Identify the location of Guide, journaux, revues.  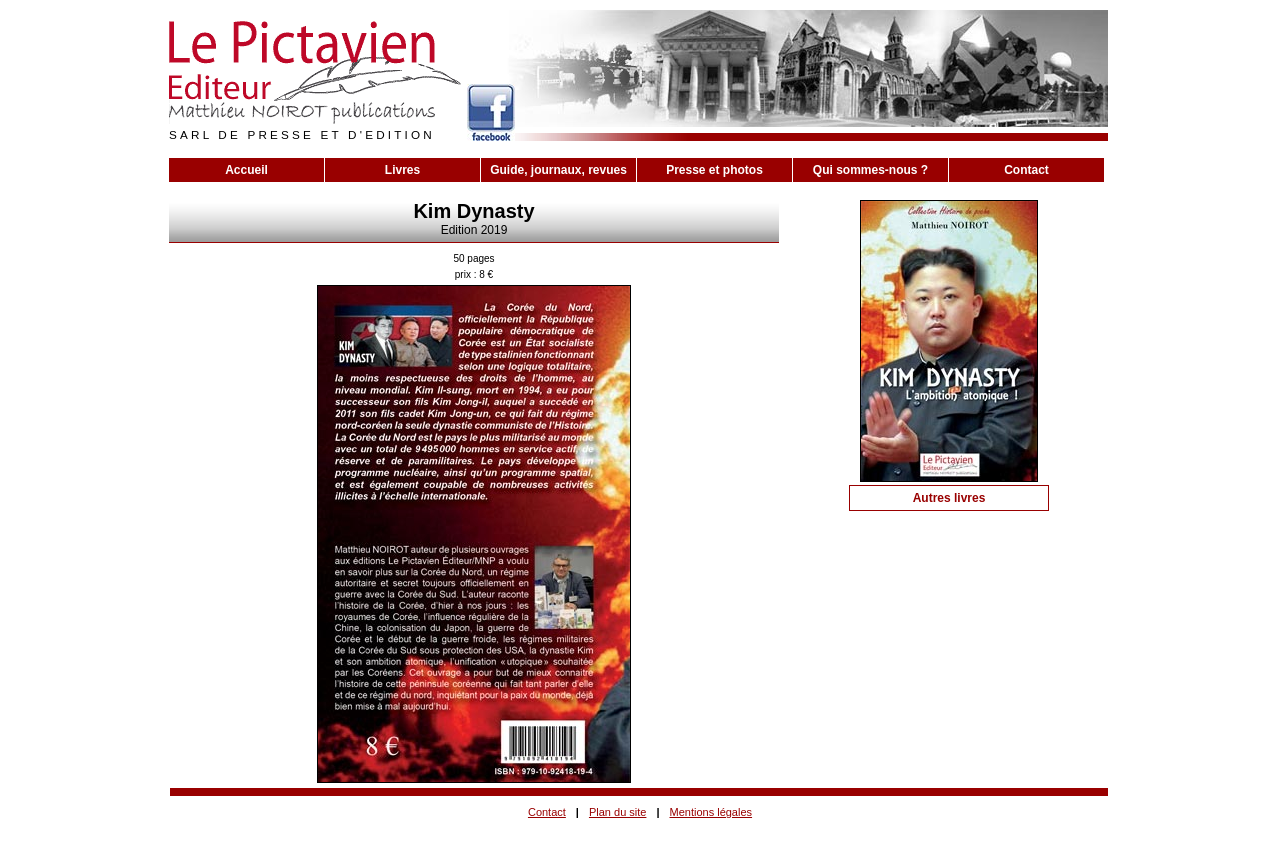
(558, 170).